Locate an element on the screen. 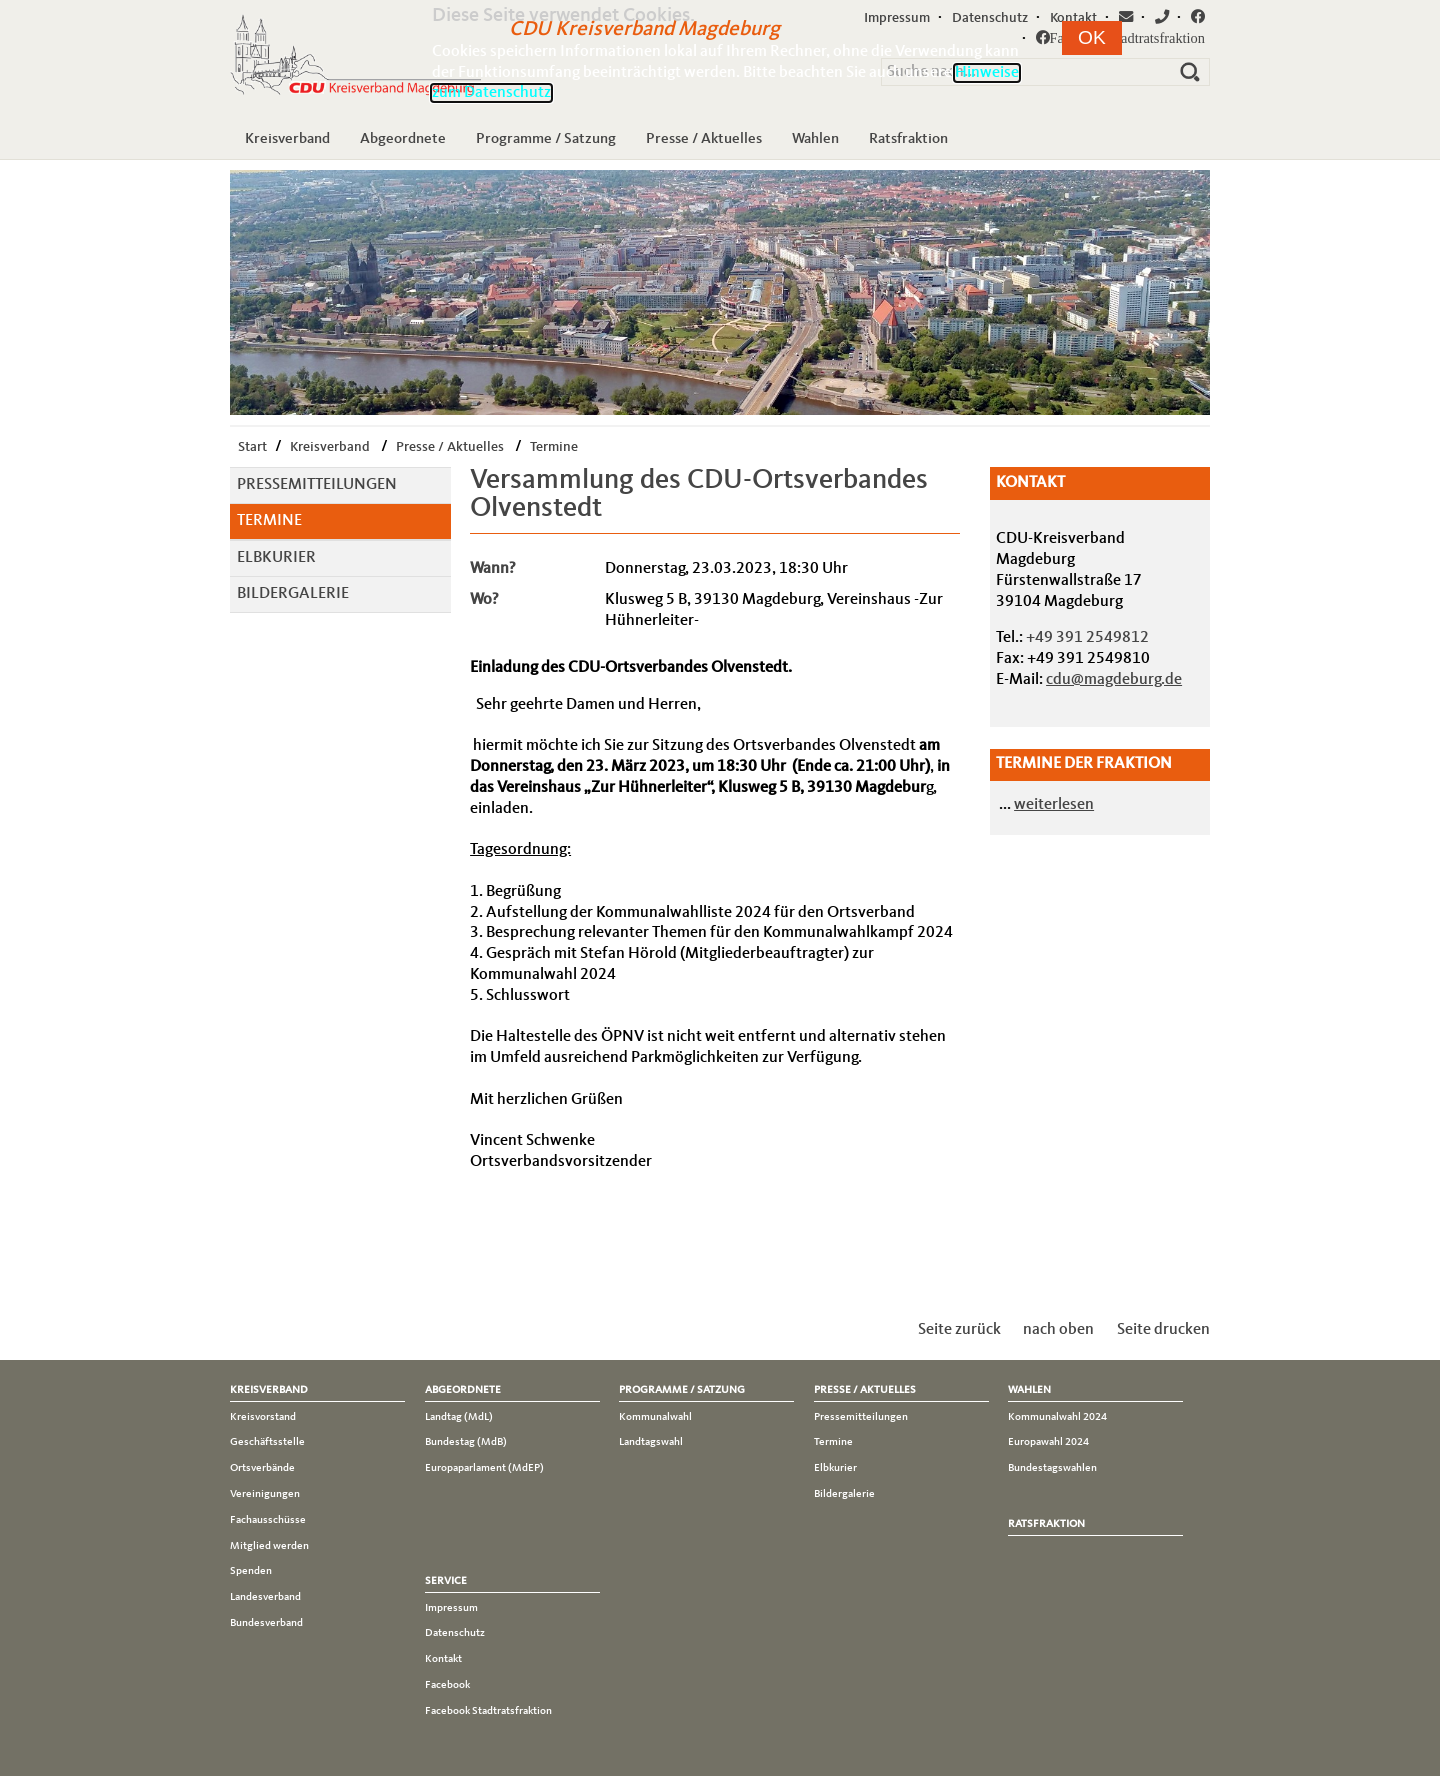 The width and height of the screenshot is (1440, 1776). Landesverband is located at coordinates (265, 1597).